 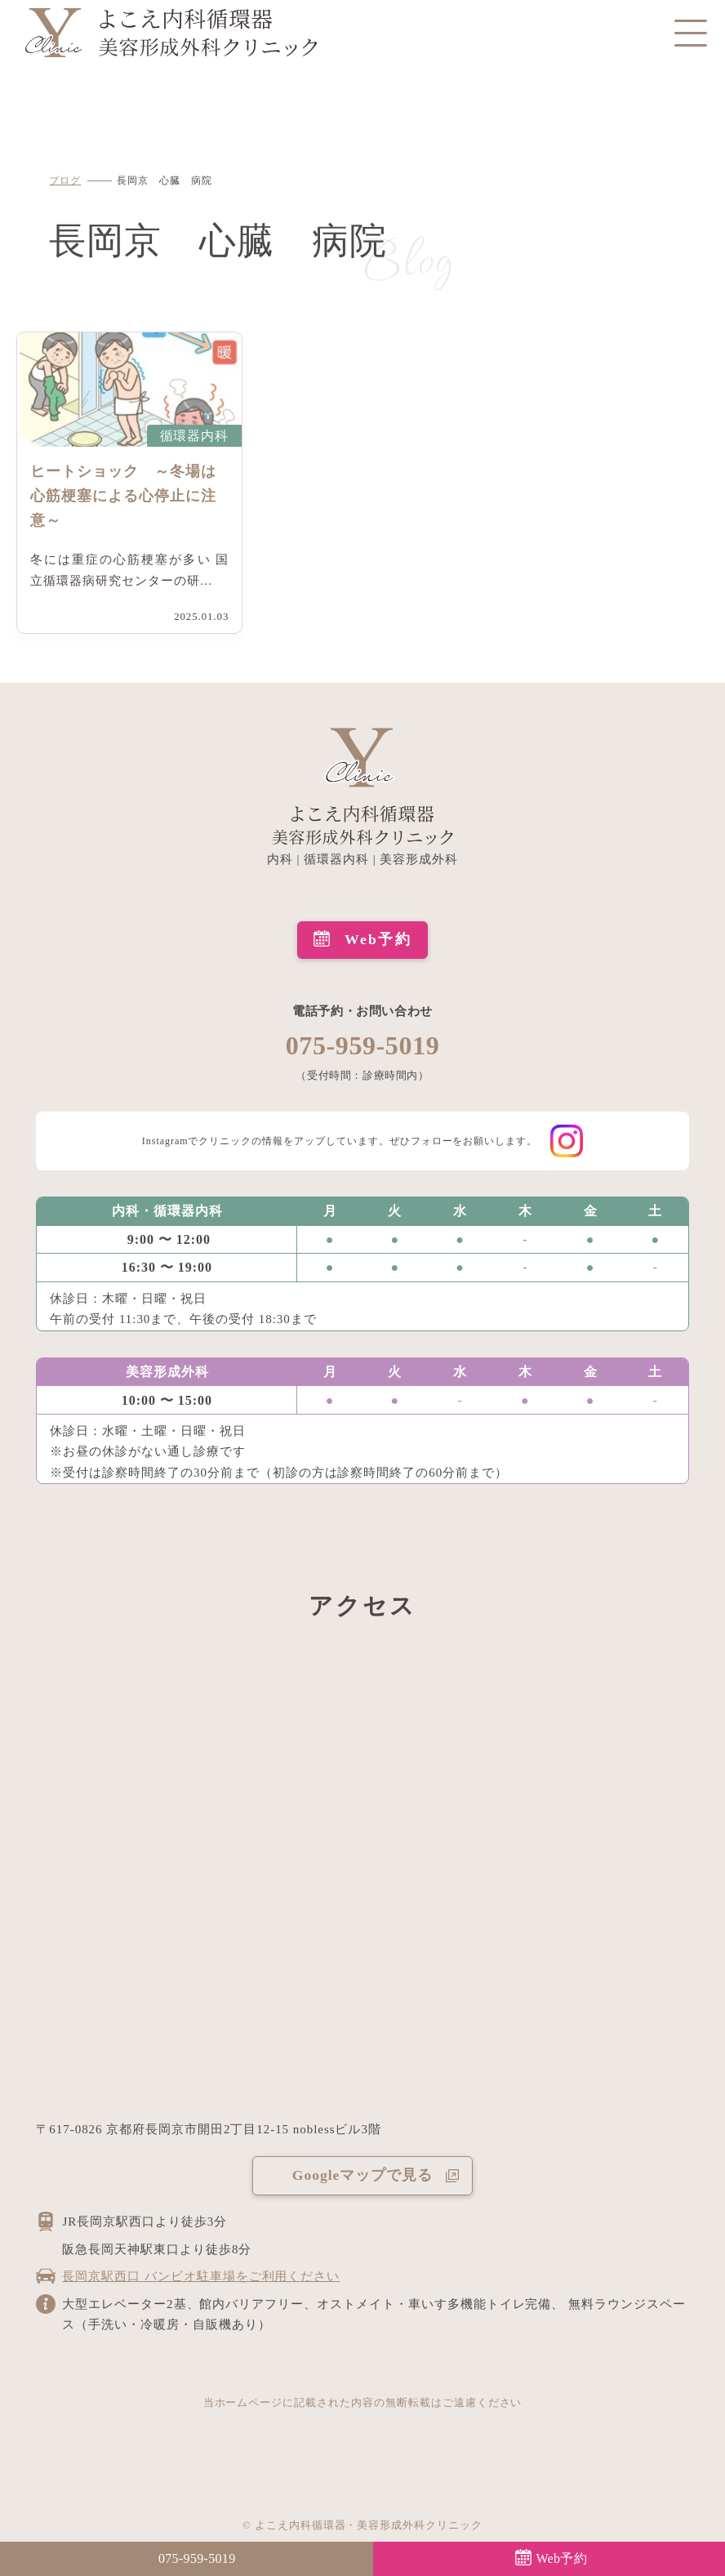 I want to click on 長岡京駅西口 バンビオ駐車場をご利用ください, so click(x=201, y=2276).